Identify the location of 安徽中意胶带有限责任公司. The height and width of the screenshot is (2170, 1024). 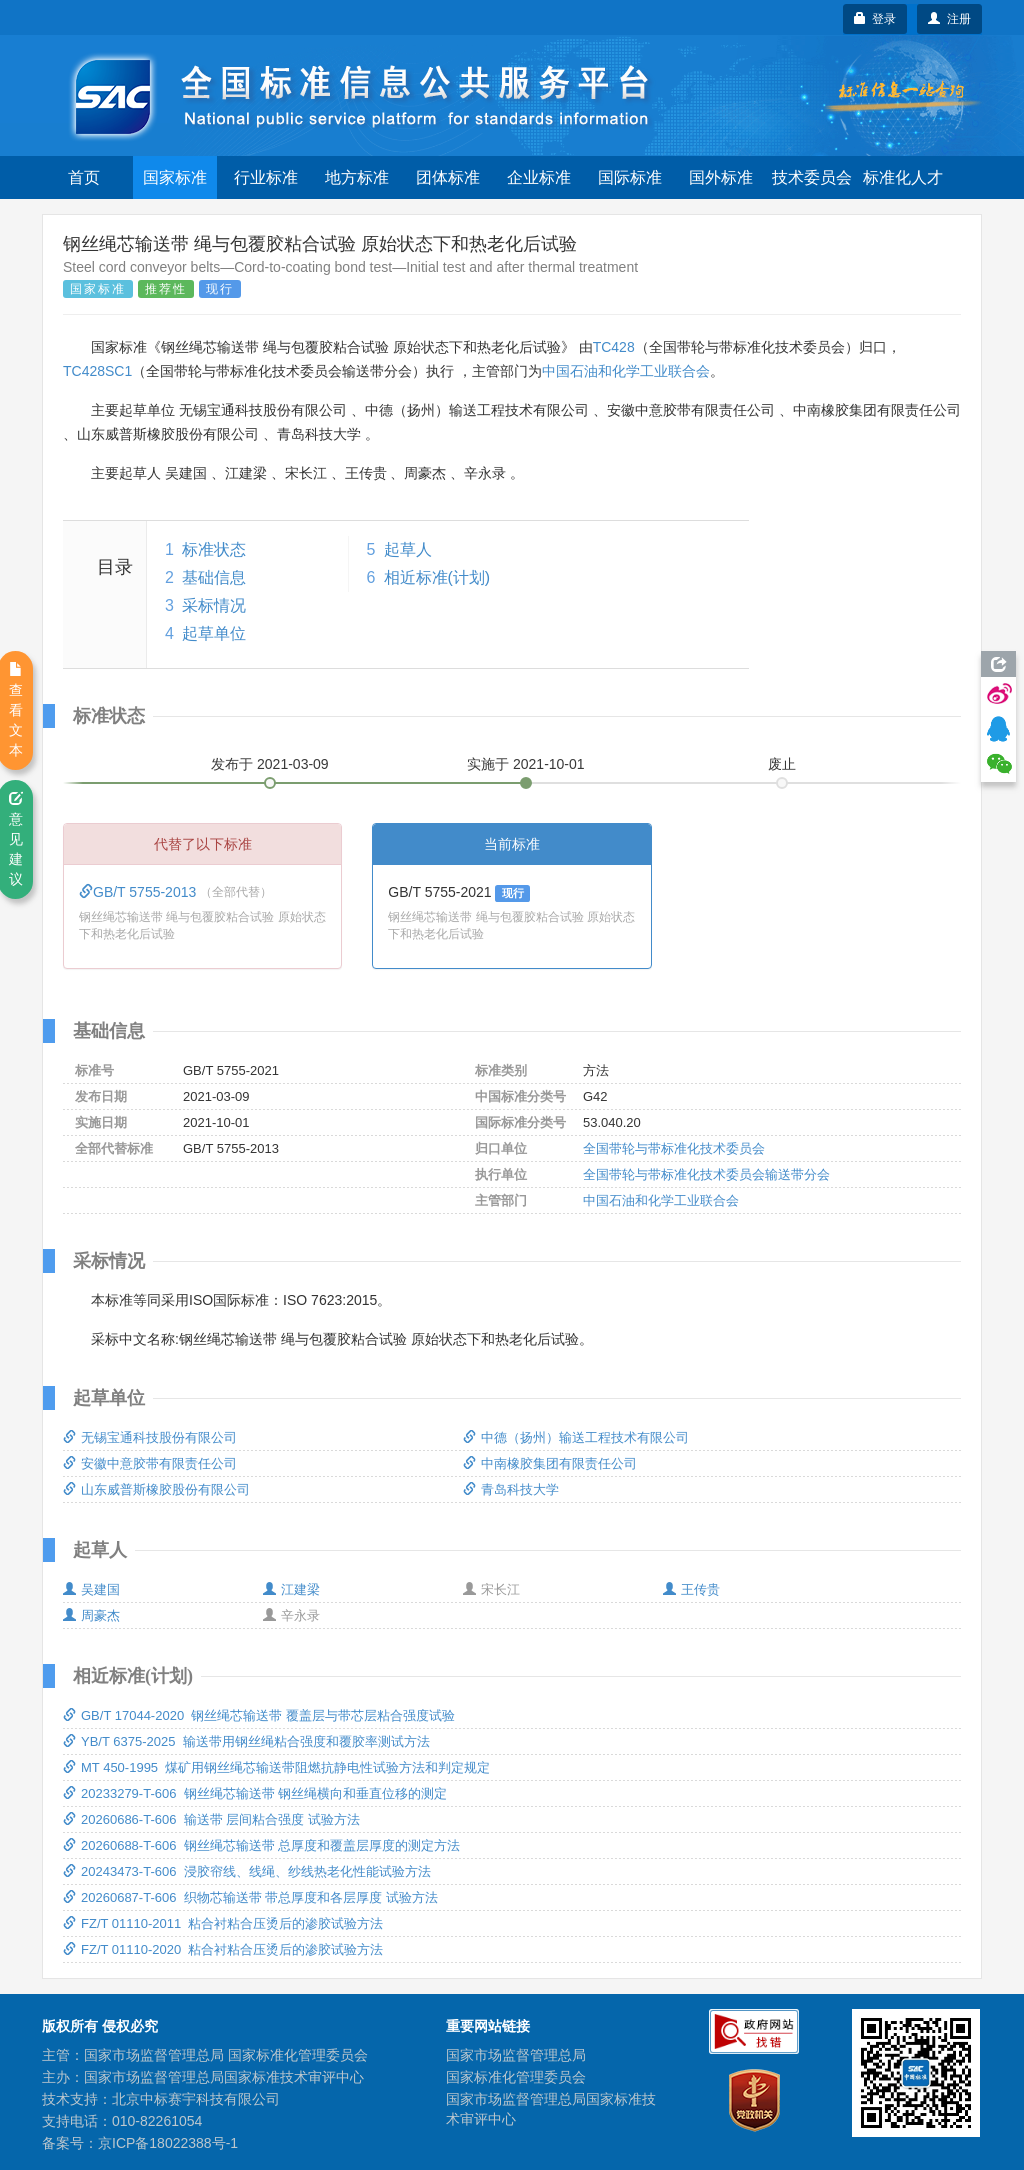
(150, 1463).